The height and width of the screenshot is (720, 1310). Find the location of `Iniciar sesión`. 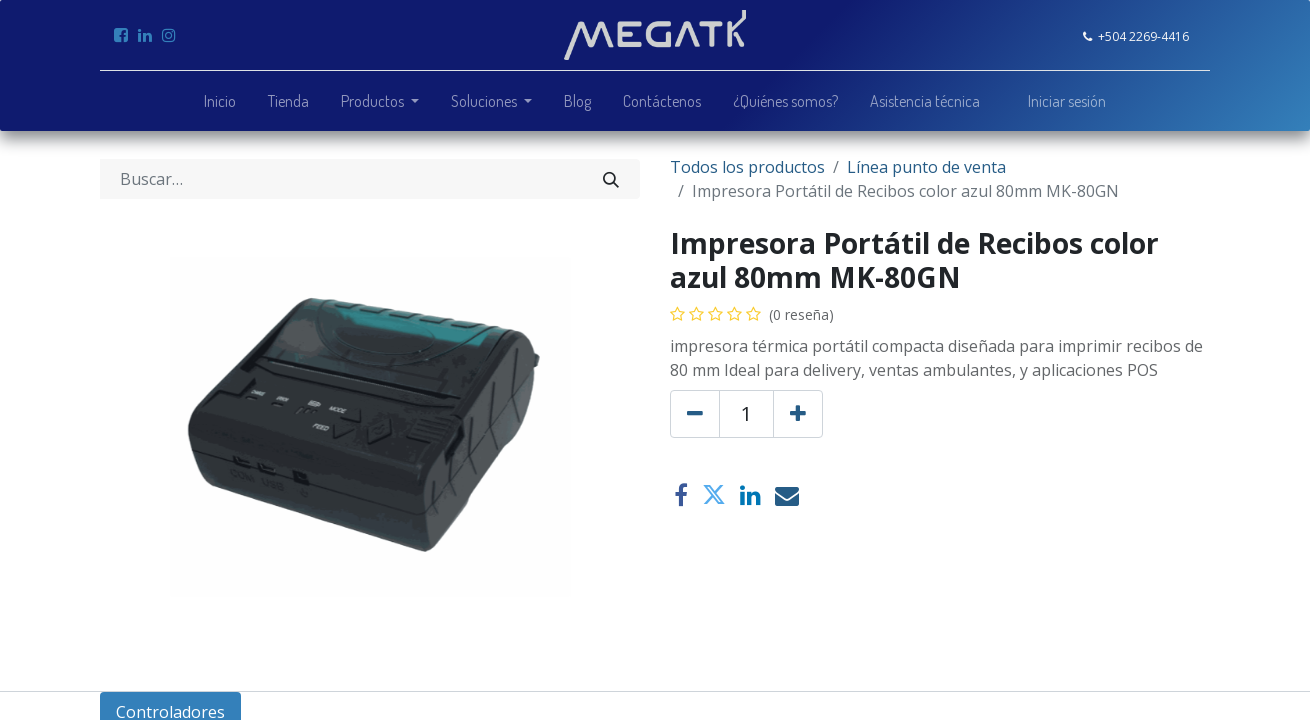

Iniciar sesión is located at coordinates (1067, 101).